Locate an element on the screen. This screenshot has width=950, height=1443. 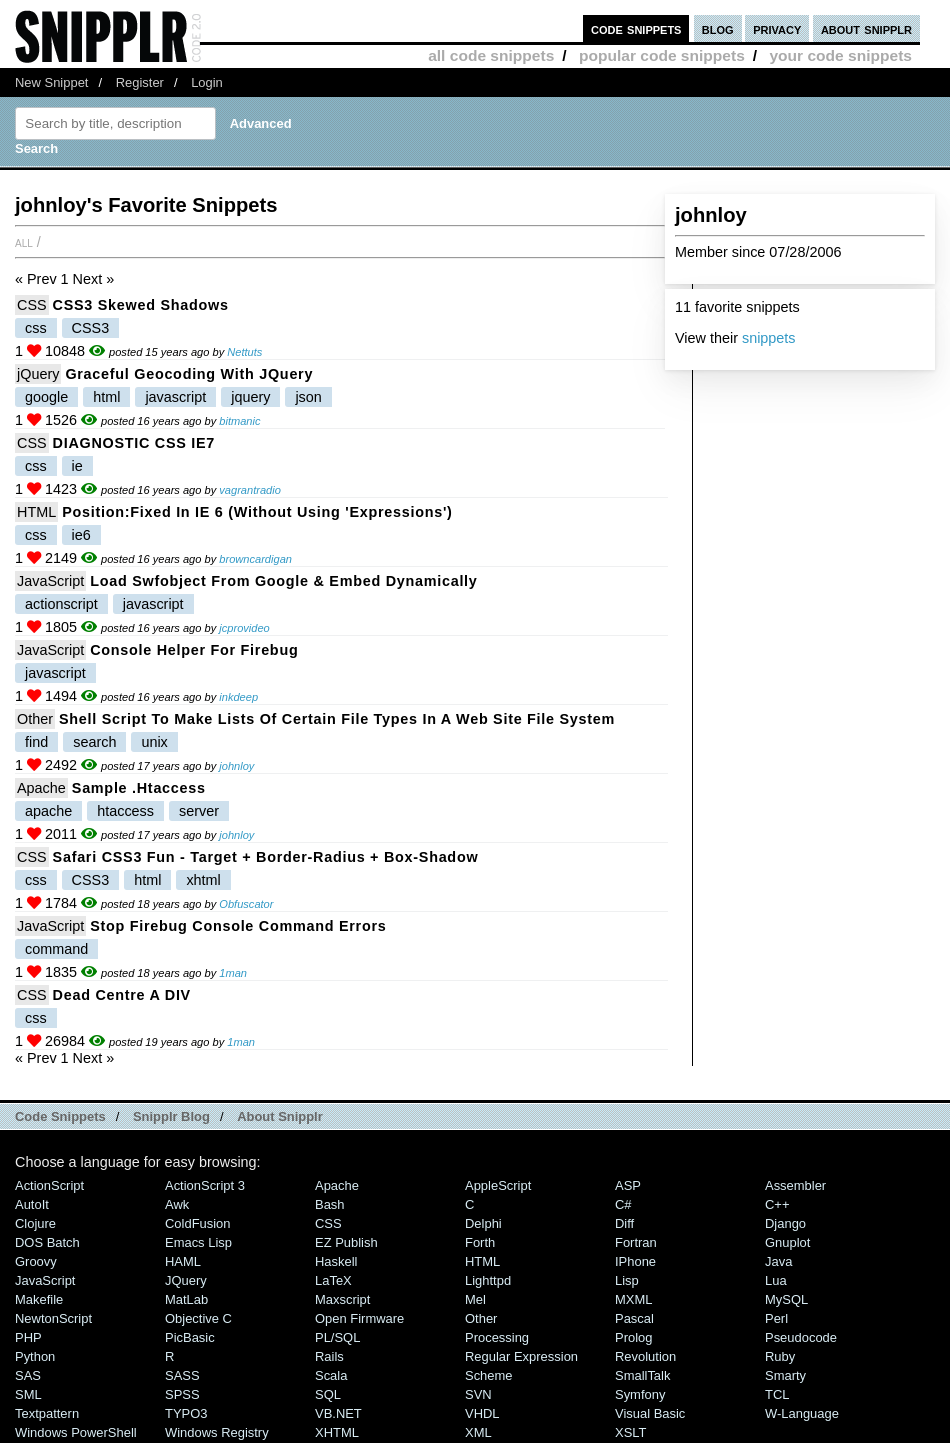
NewtonScript is located at coordinates (53, 1318).